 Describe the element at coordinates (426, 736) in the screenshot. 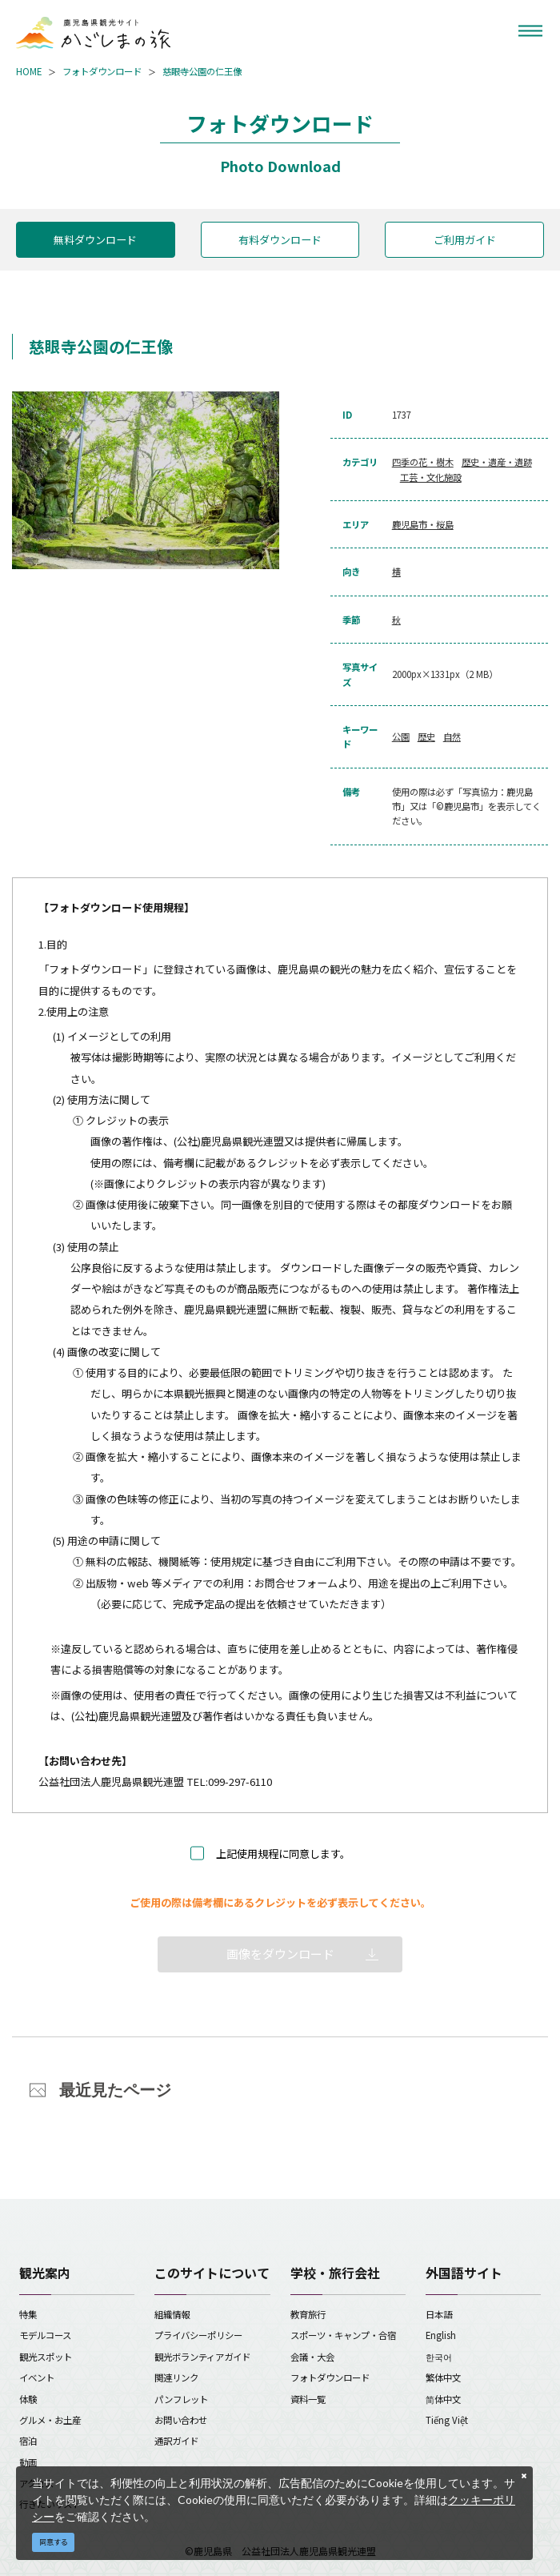

I see `歴史` at that location.